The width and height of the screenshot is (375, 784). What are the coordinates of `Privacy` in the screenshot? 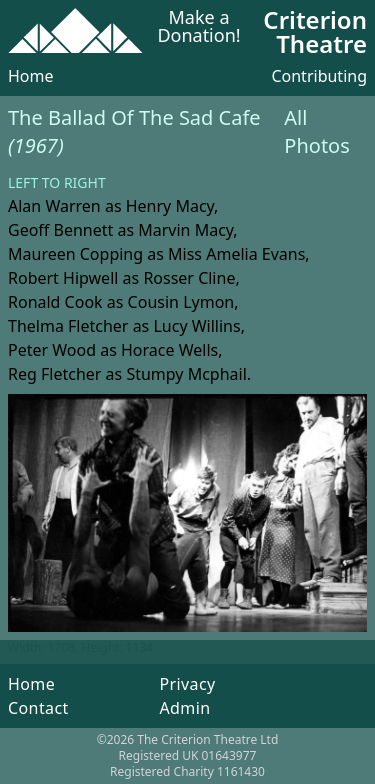 It's located at (187, 684).